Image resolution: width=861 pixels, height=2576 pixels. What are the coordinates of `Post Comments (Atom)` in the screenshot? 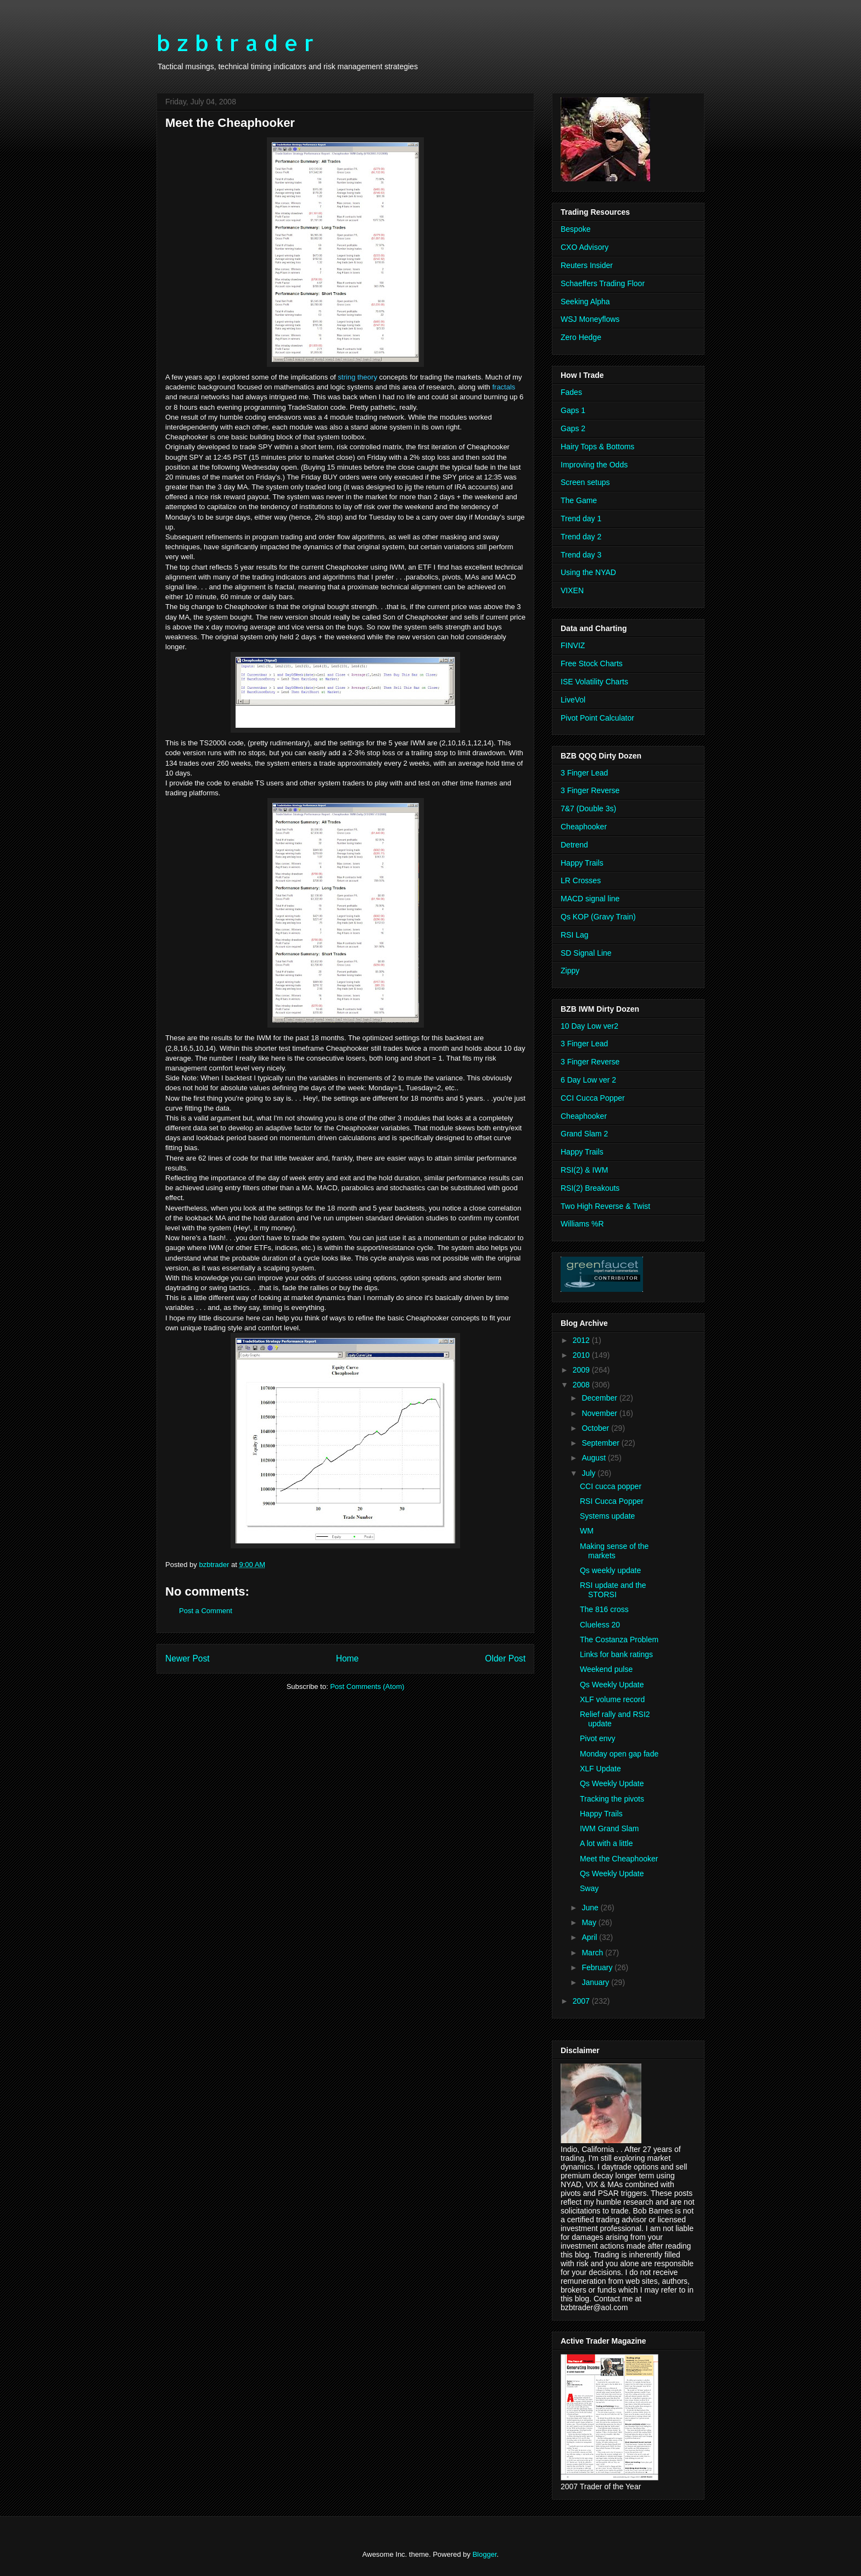 It's located at (367, 1686).